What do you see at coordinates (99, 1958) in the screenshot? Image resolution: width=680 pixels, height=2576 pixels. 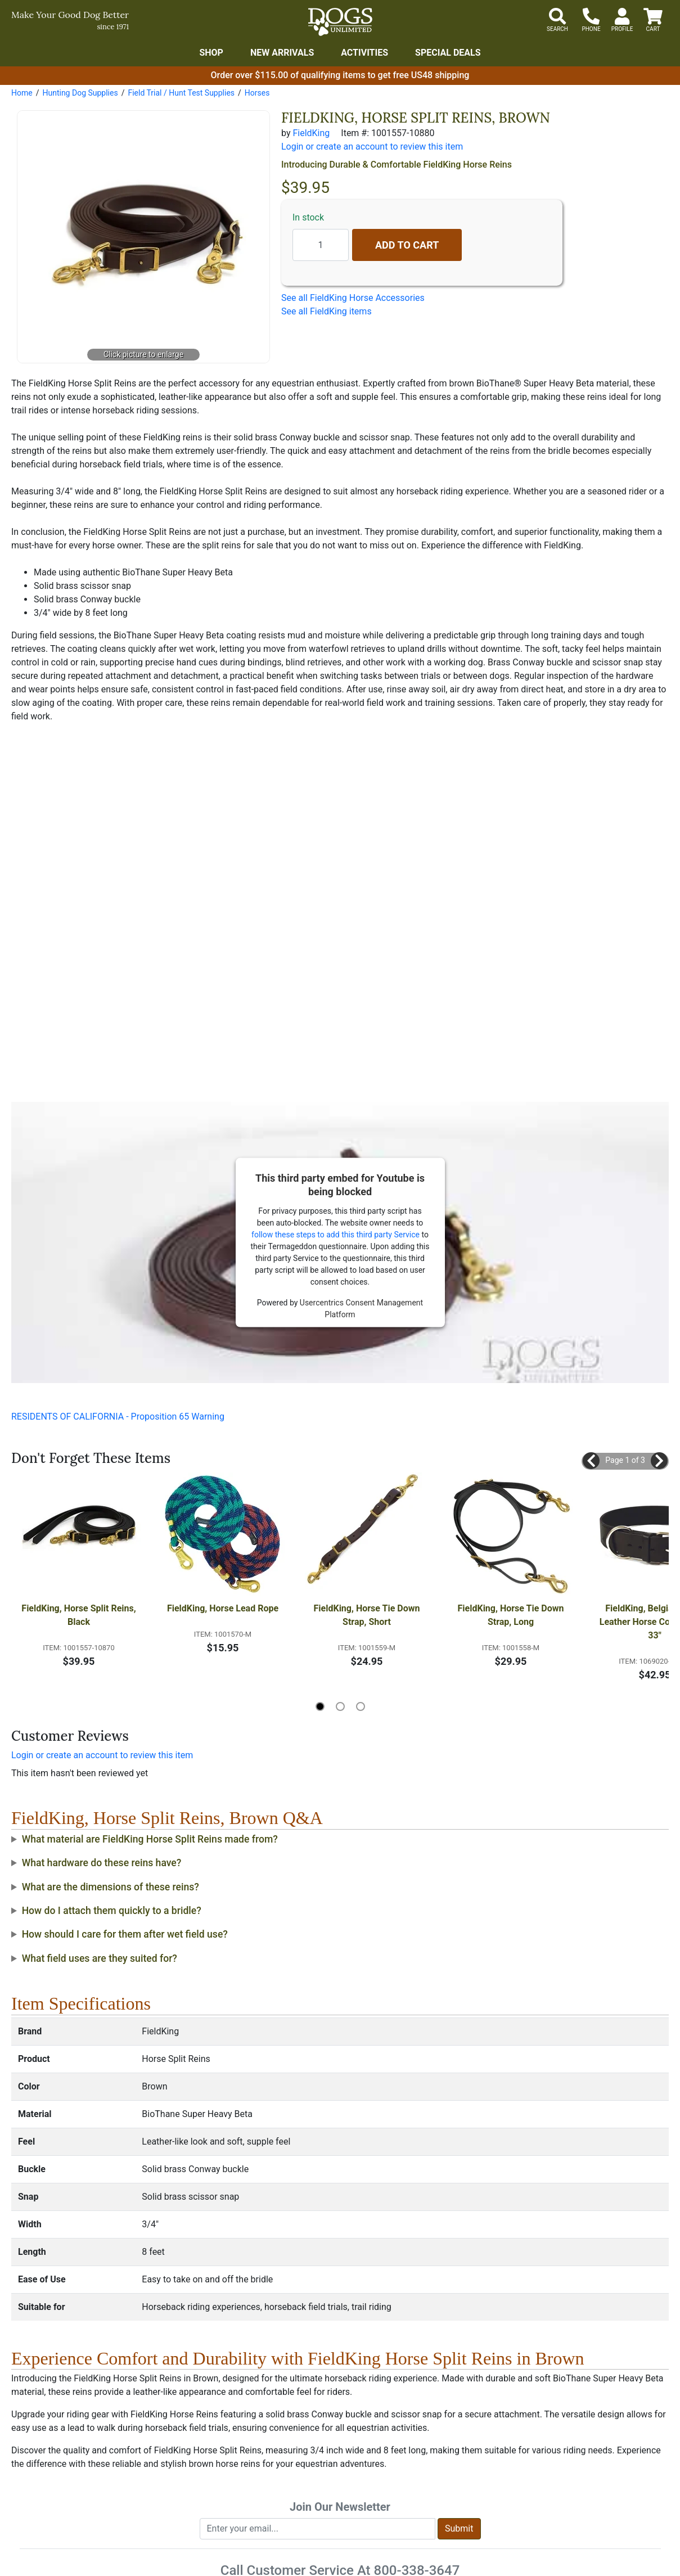 I see `What field uses are they suited for?` at bounding box center [99, 1958].